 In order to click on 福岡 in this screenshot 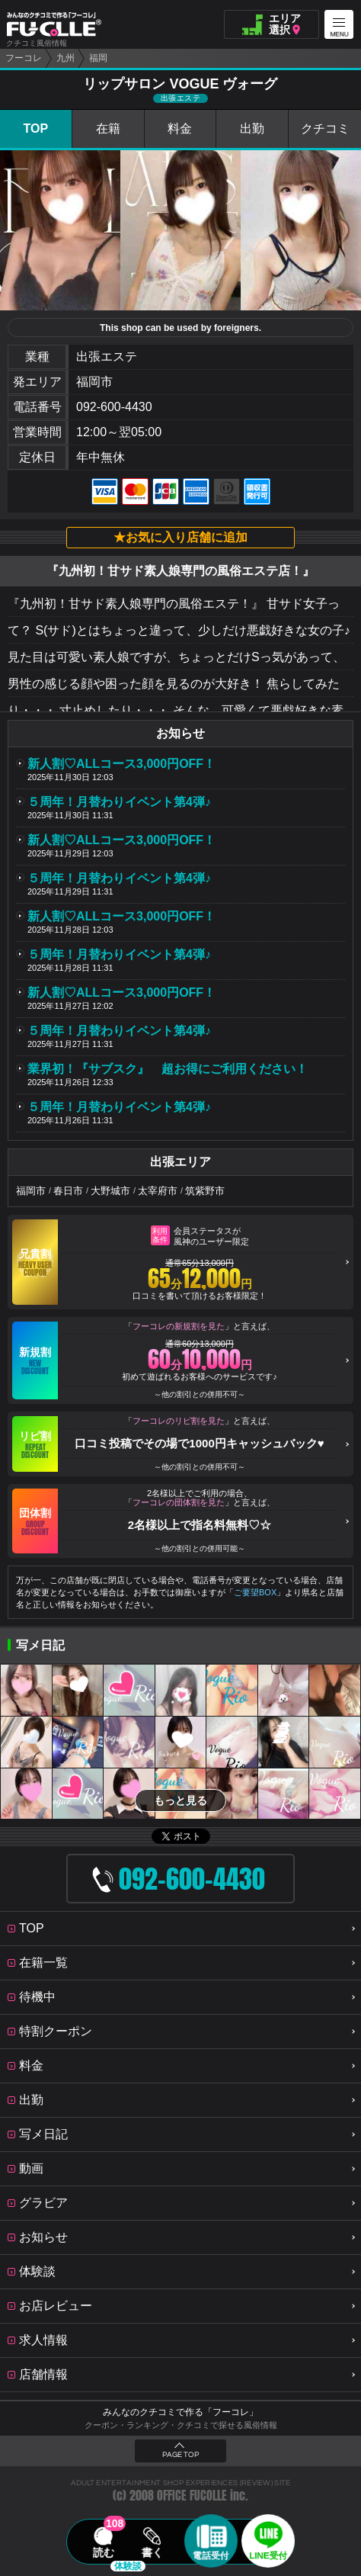, I will do `click(98, 58)`.